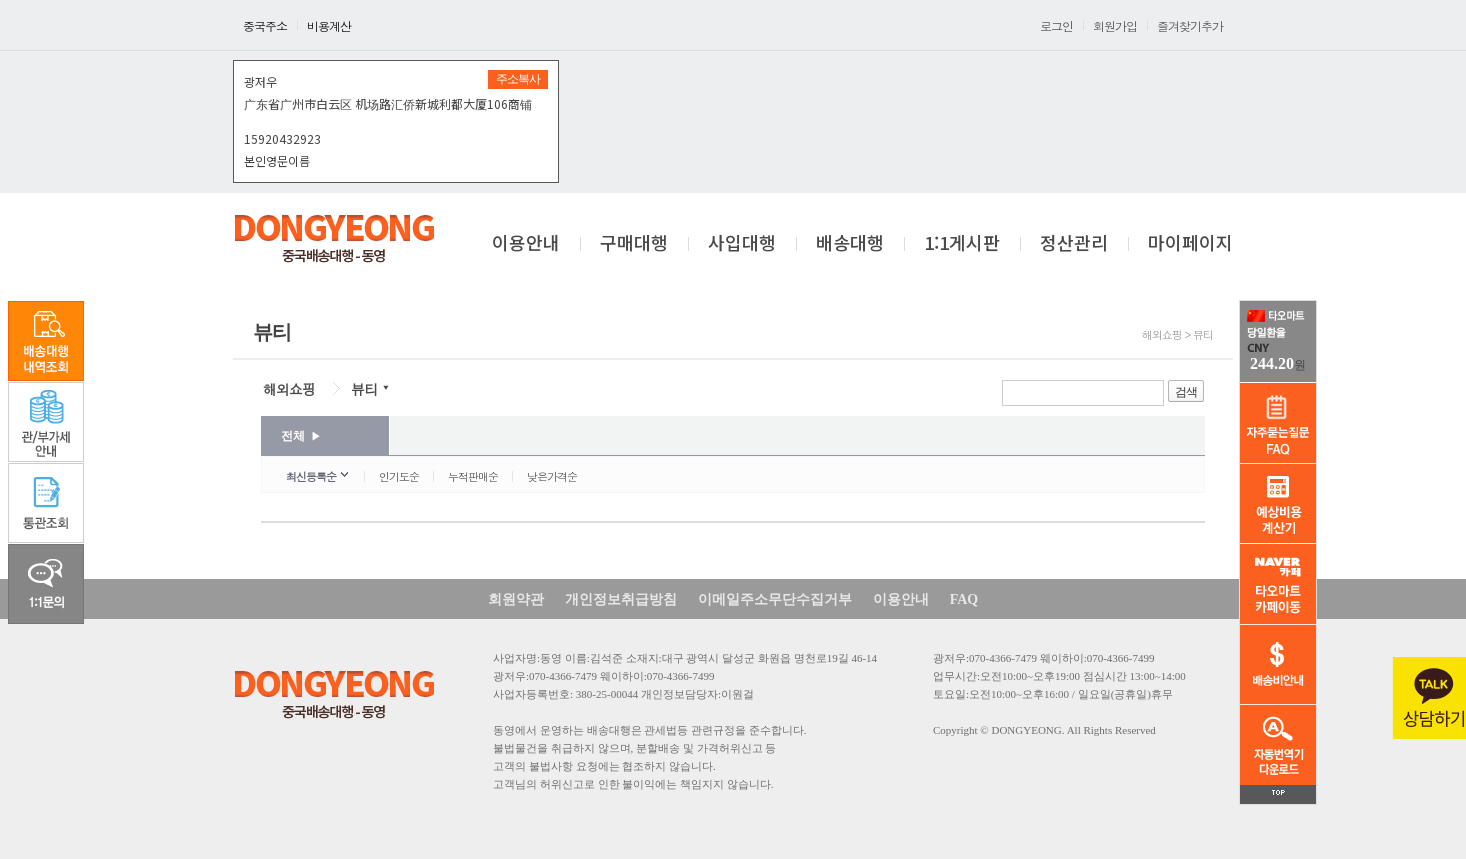 The height and width of the screenshot is (859, 1466). I want to click on 뷰티, so click(364, 389).